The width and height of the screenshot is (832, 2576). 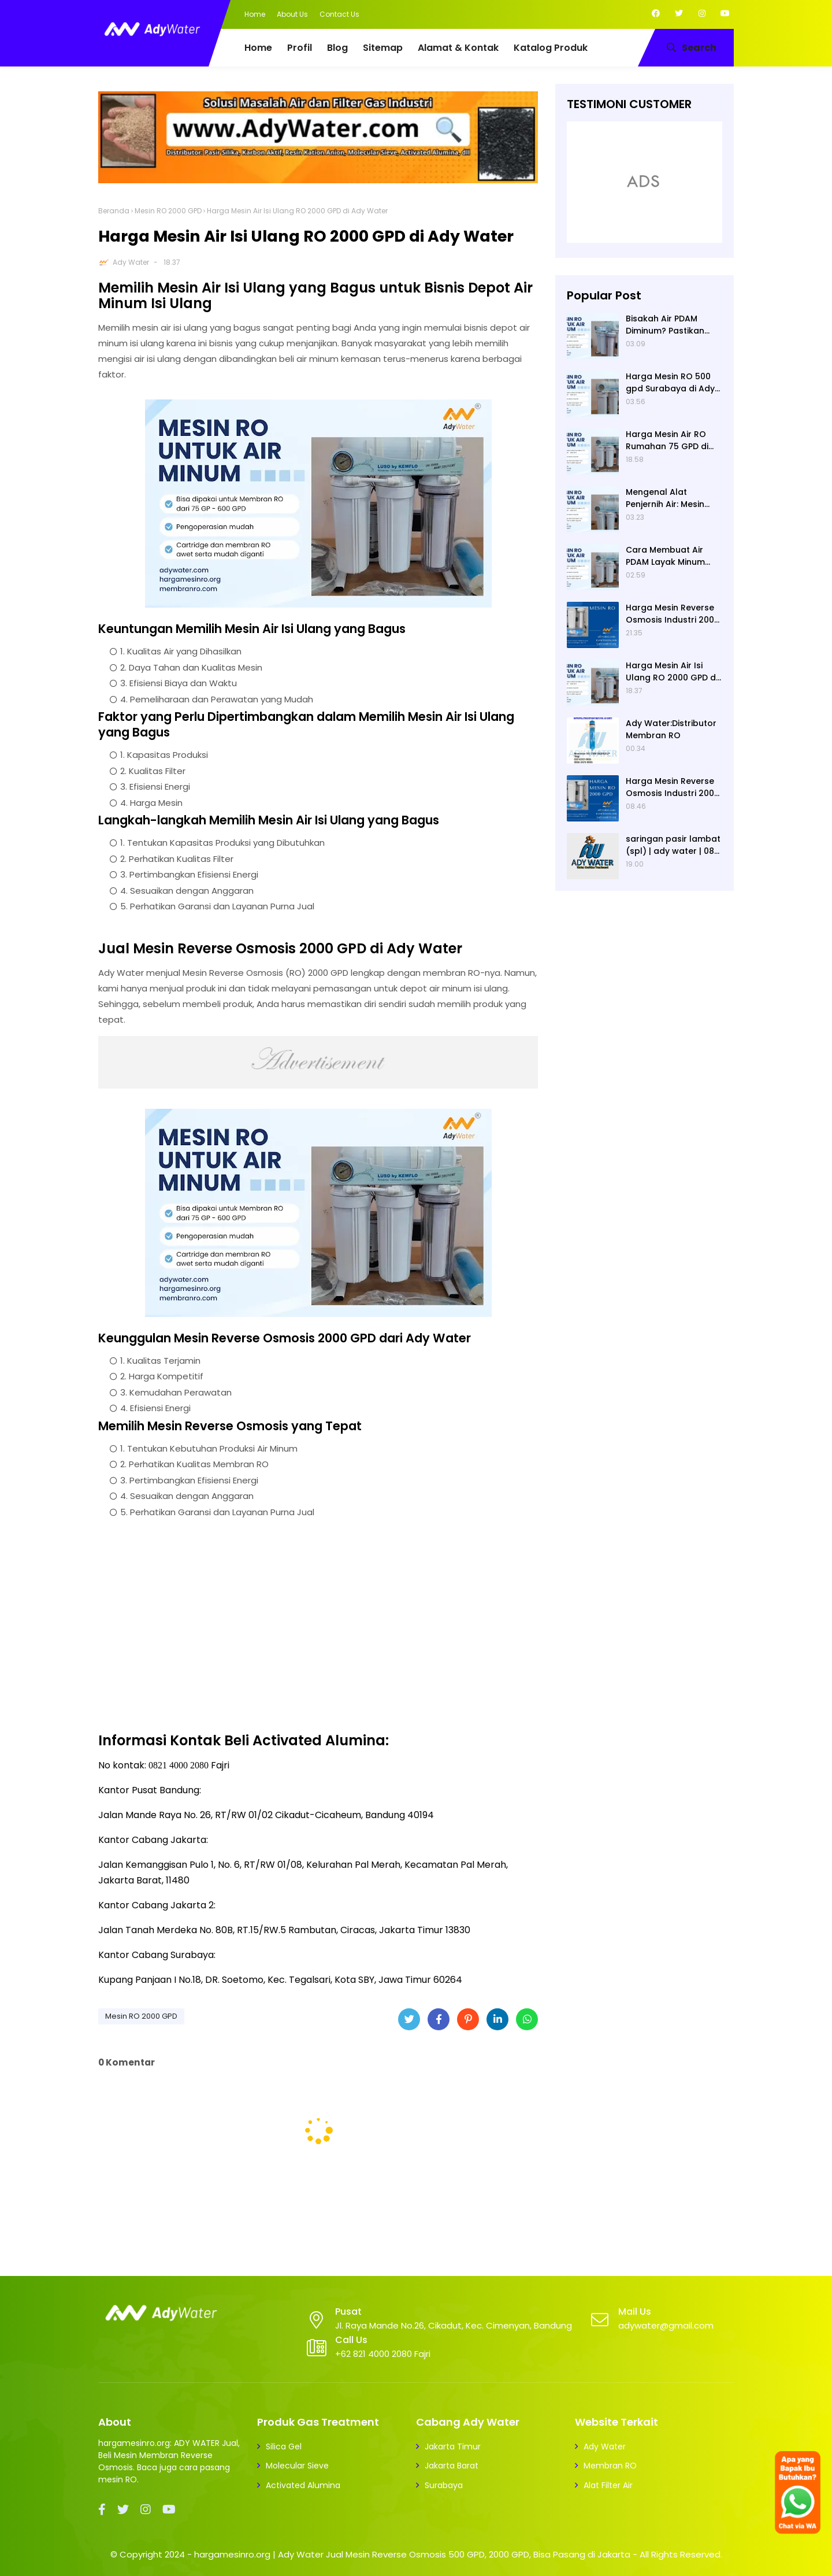 What do you see at coordinates (131, 262) in the screenshot?
I see `Ady Water` at bounding box center [131, 262].